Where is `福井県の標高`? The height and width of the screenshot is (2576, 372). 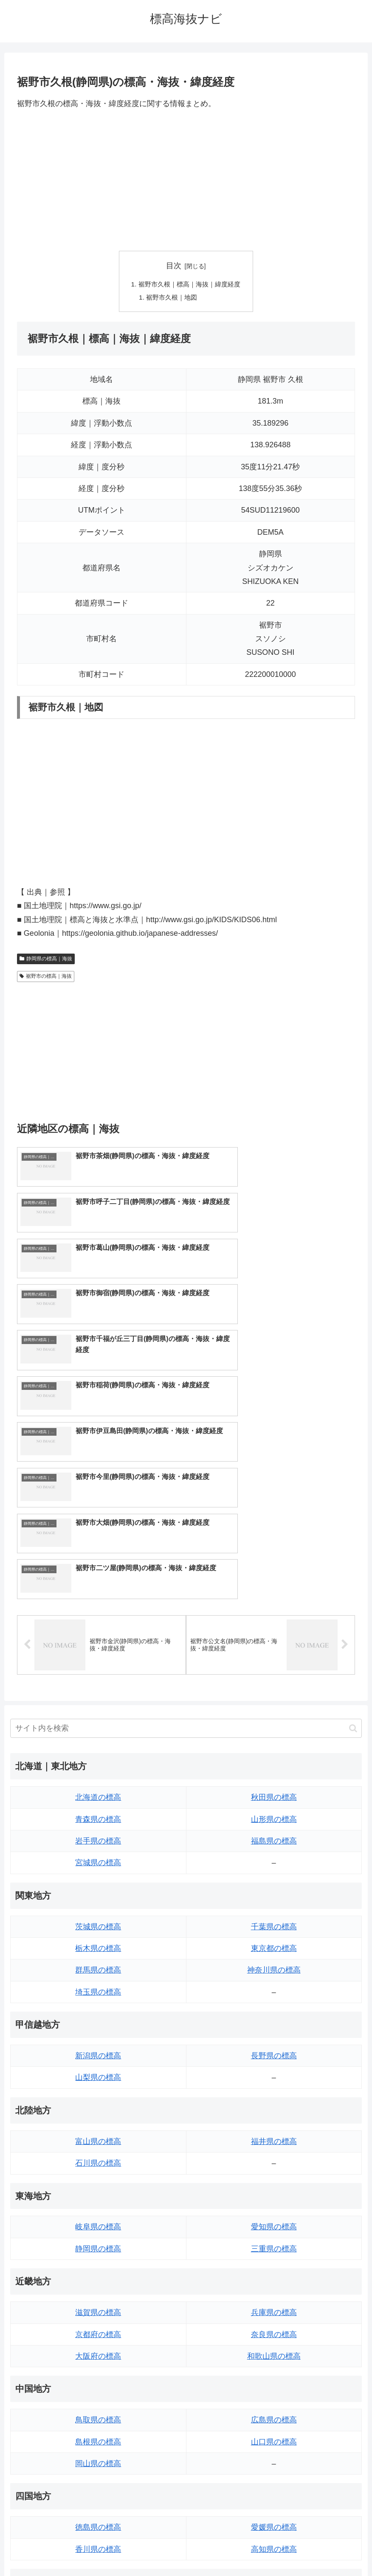 福井県の標高 is located at coordinates (274, 1918).